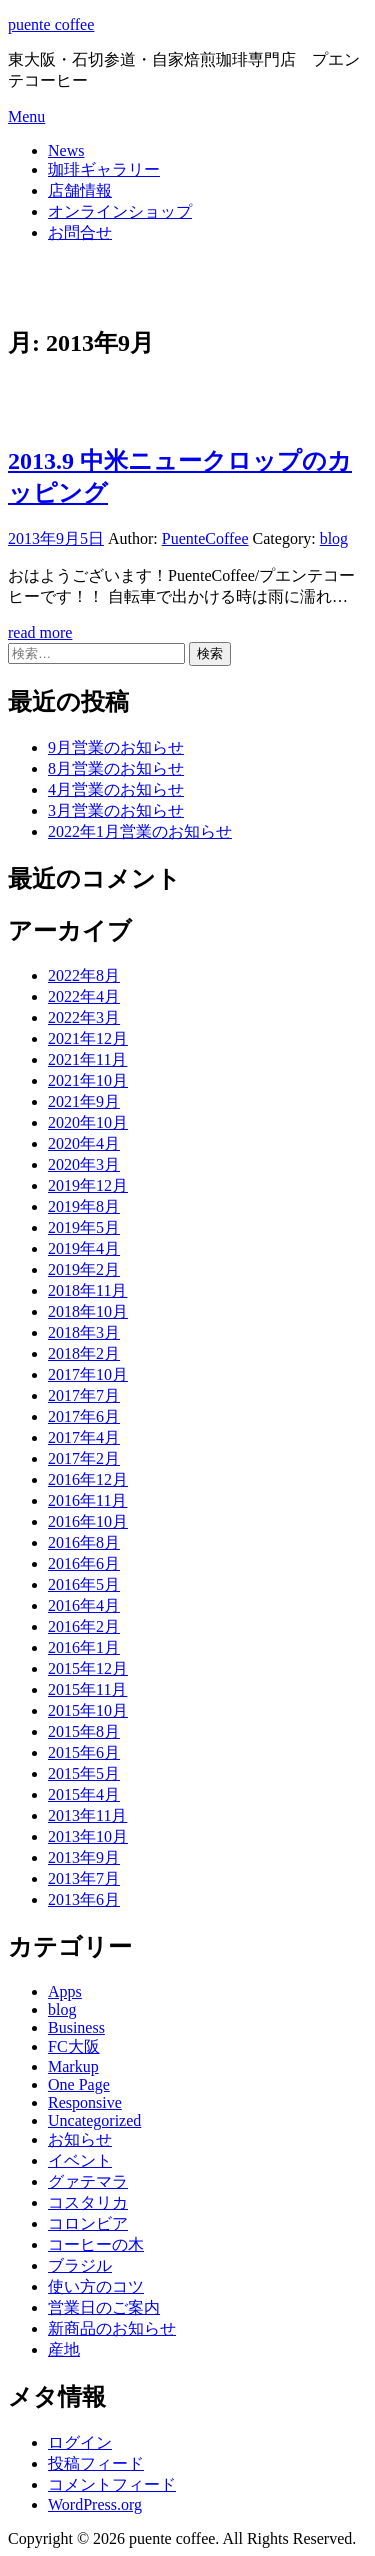 This screenshot has width=375, height=2556. I want to click on 2016年2月, so click(84, 1626).